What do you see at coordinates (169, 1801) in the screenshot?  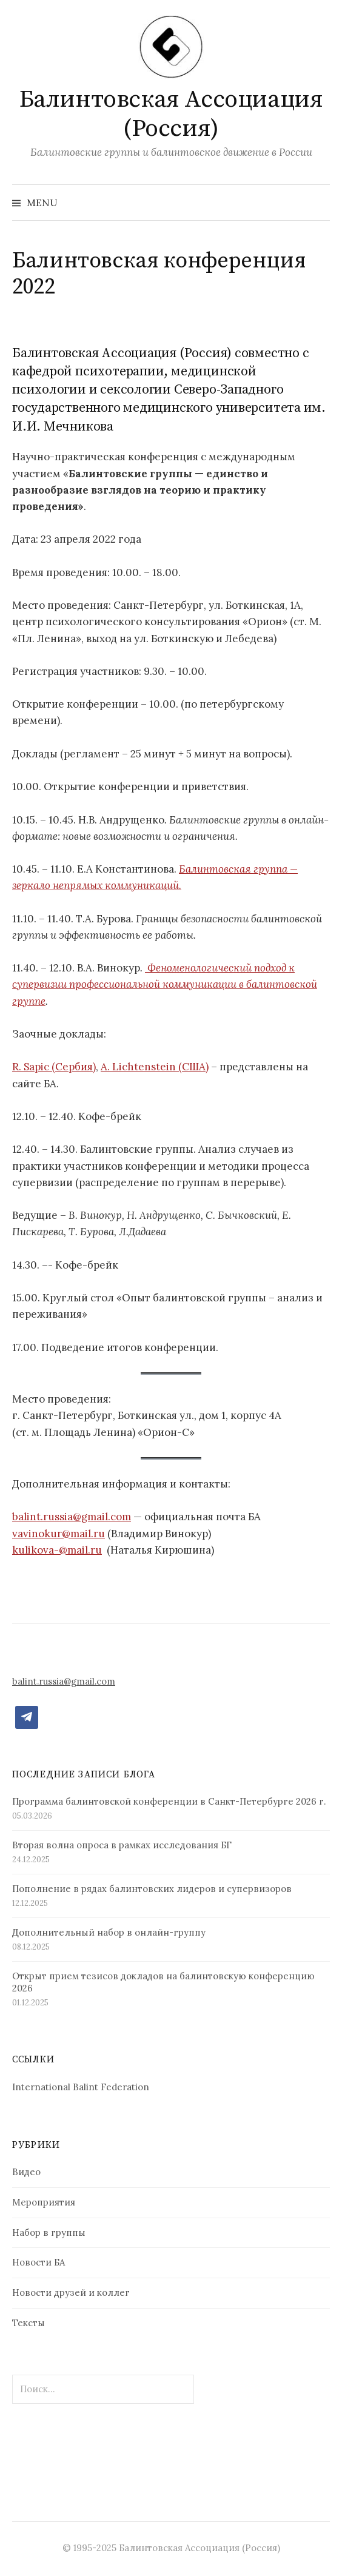 I see `Программа балинтовской конференции в Санкт-Петербурге 2026 г.` at bounding box center [169, 1801].